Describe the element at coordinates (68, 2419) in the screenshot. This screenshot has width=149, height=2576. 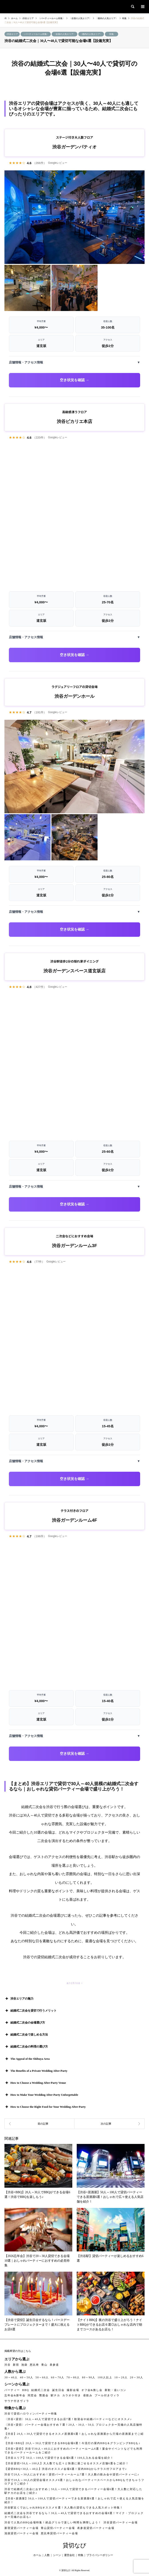
I see `〈渋谷×貸切〉30人～40人で貸切できるお店7選！歓迎会や結婚パーティーなどにオススメ♪` at that location.